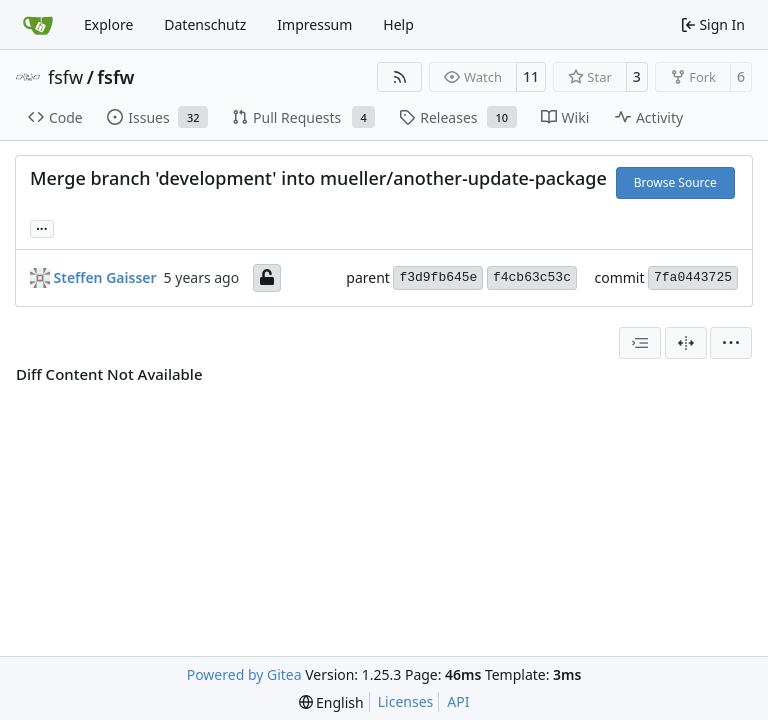  What do you see at coordinates (458, 701) in the screenshot?
I see `API` at bounding box center [458, 701].